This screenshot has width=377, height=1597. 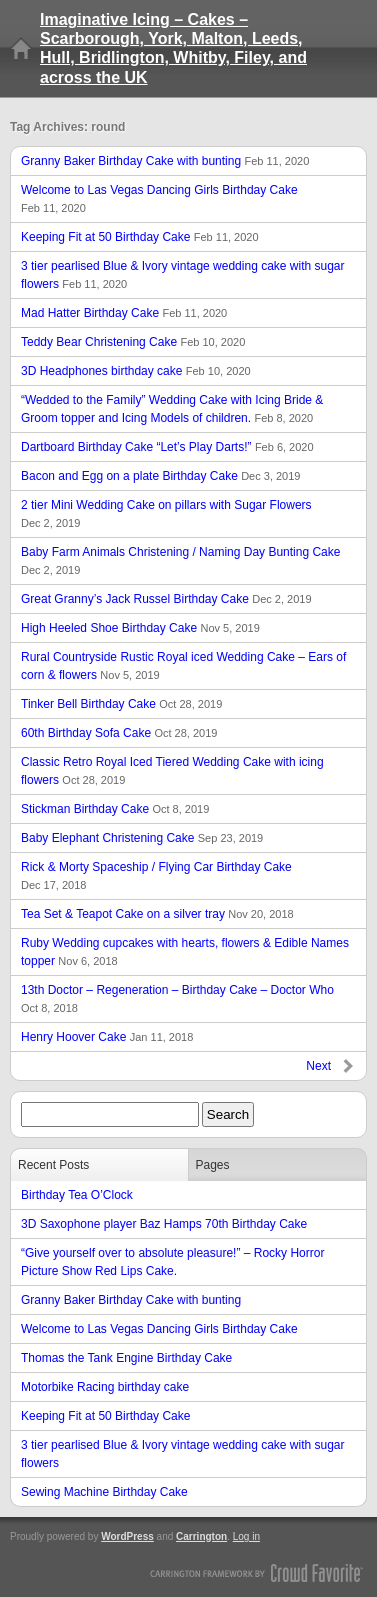 What do you see at coordinates (107, 1037) in the screenshot?
I see `Henry Hoover Cake` at bounding box center [107, 1037].